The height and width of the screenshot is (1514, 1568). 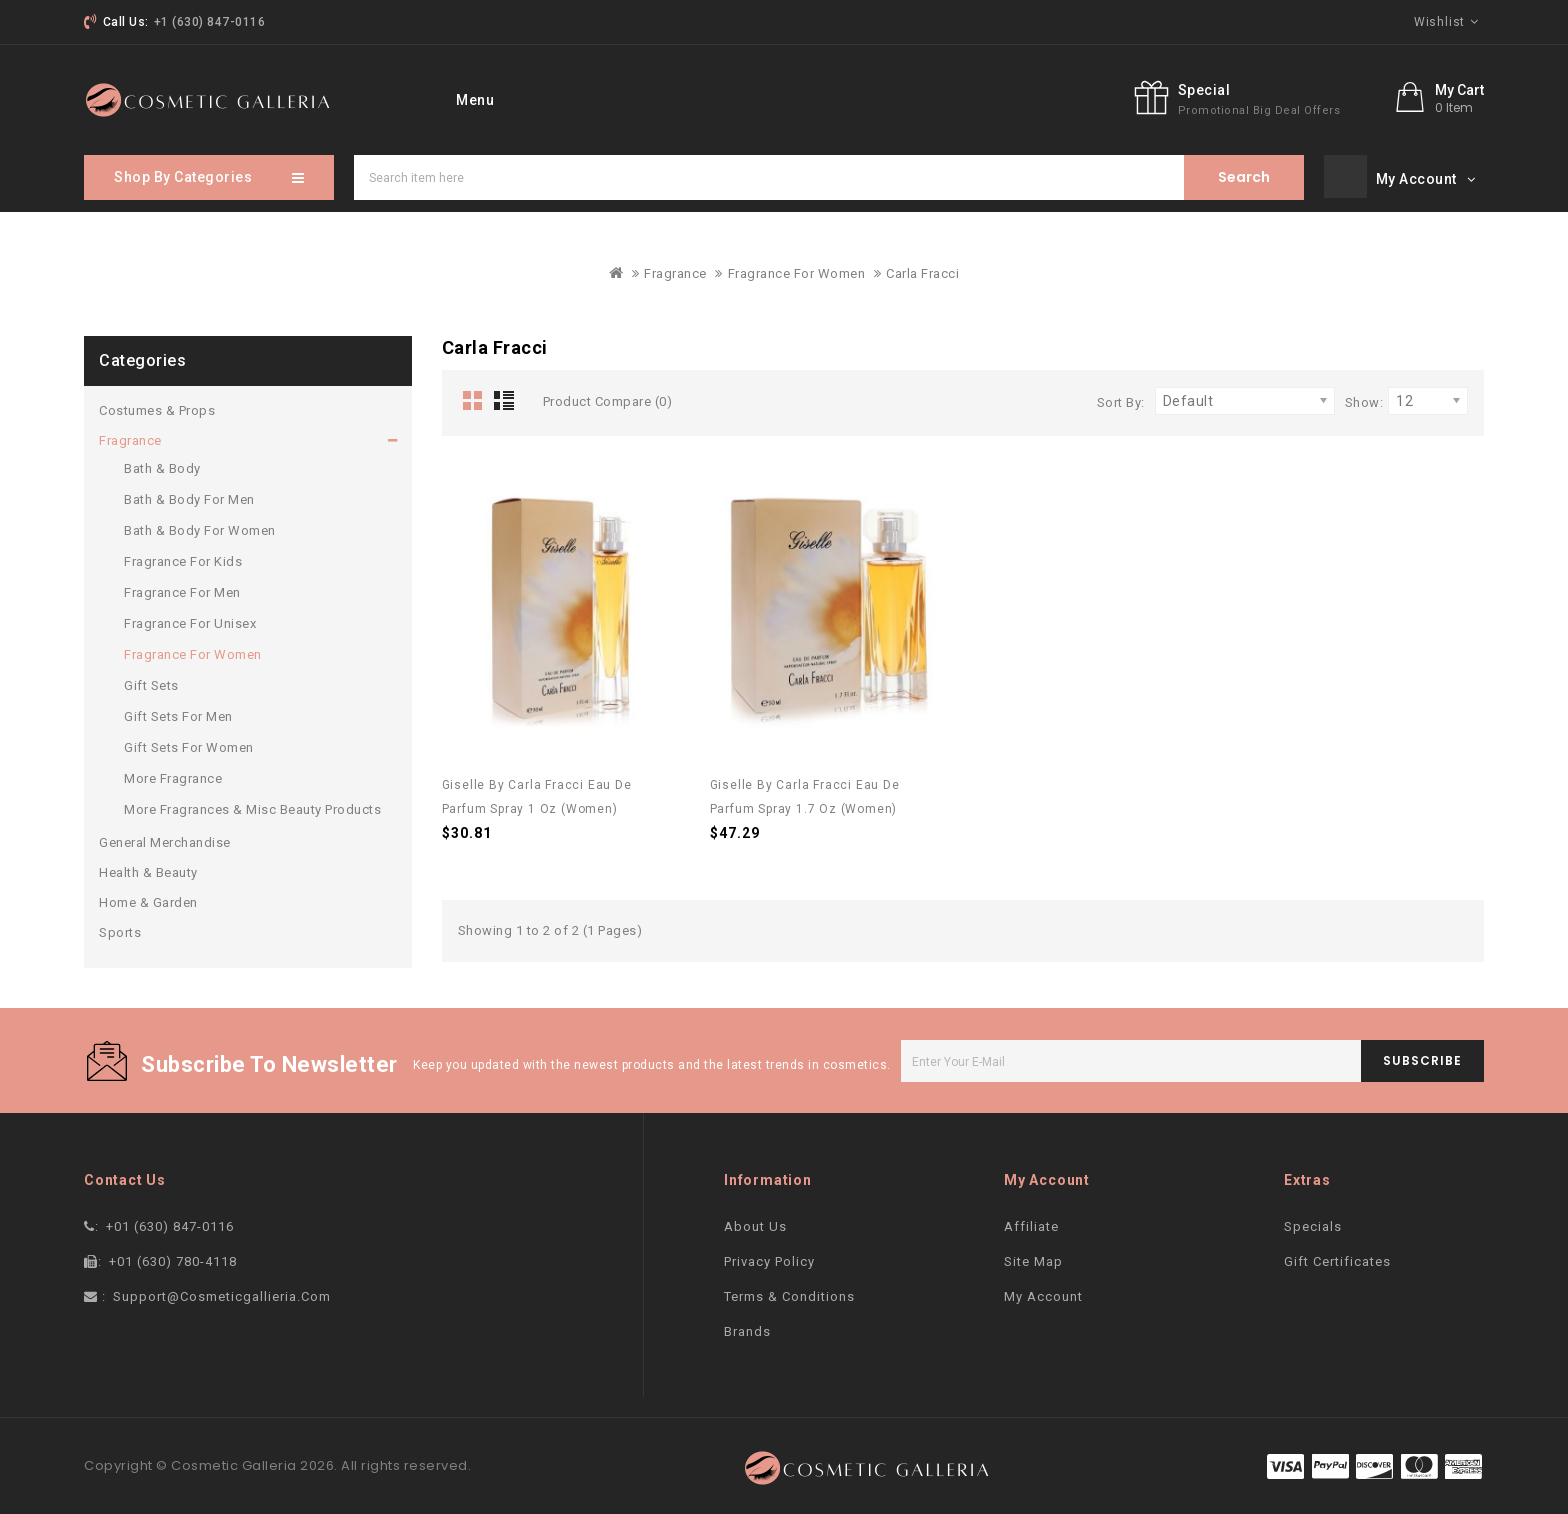 I want to click on Sports, so click(x=120, y=928).